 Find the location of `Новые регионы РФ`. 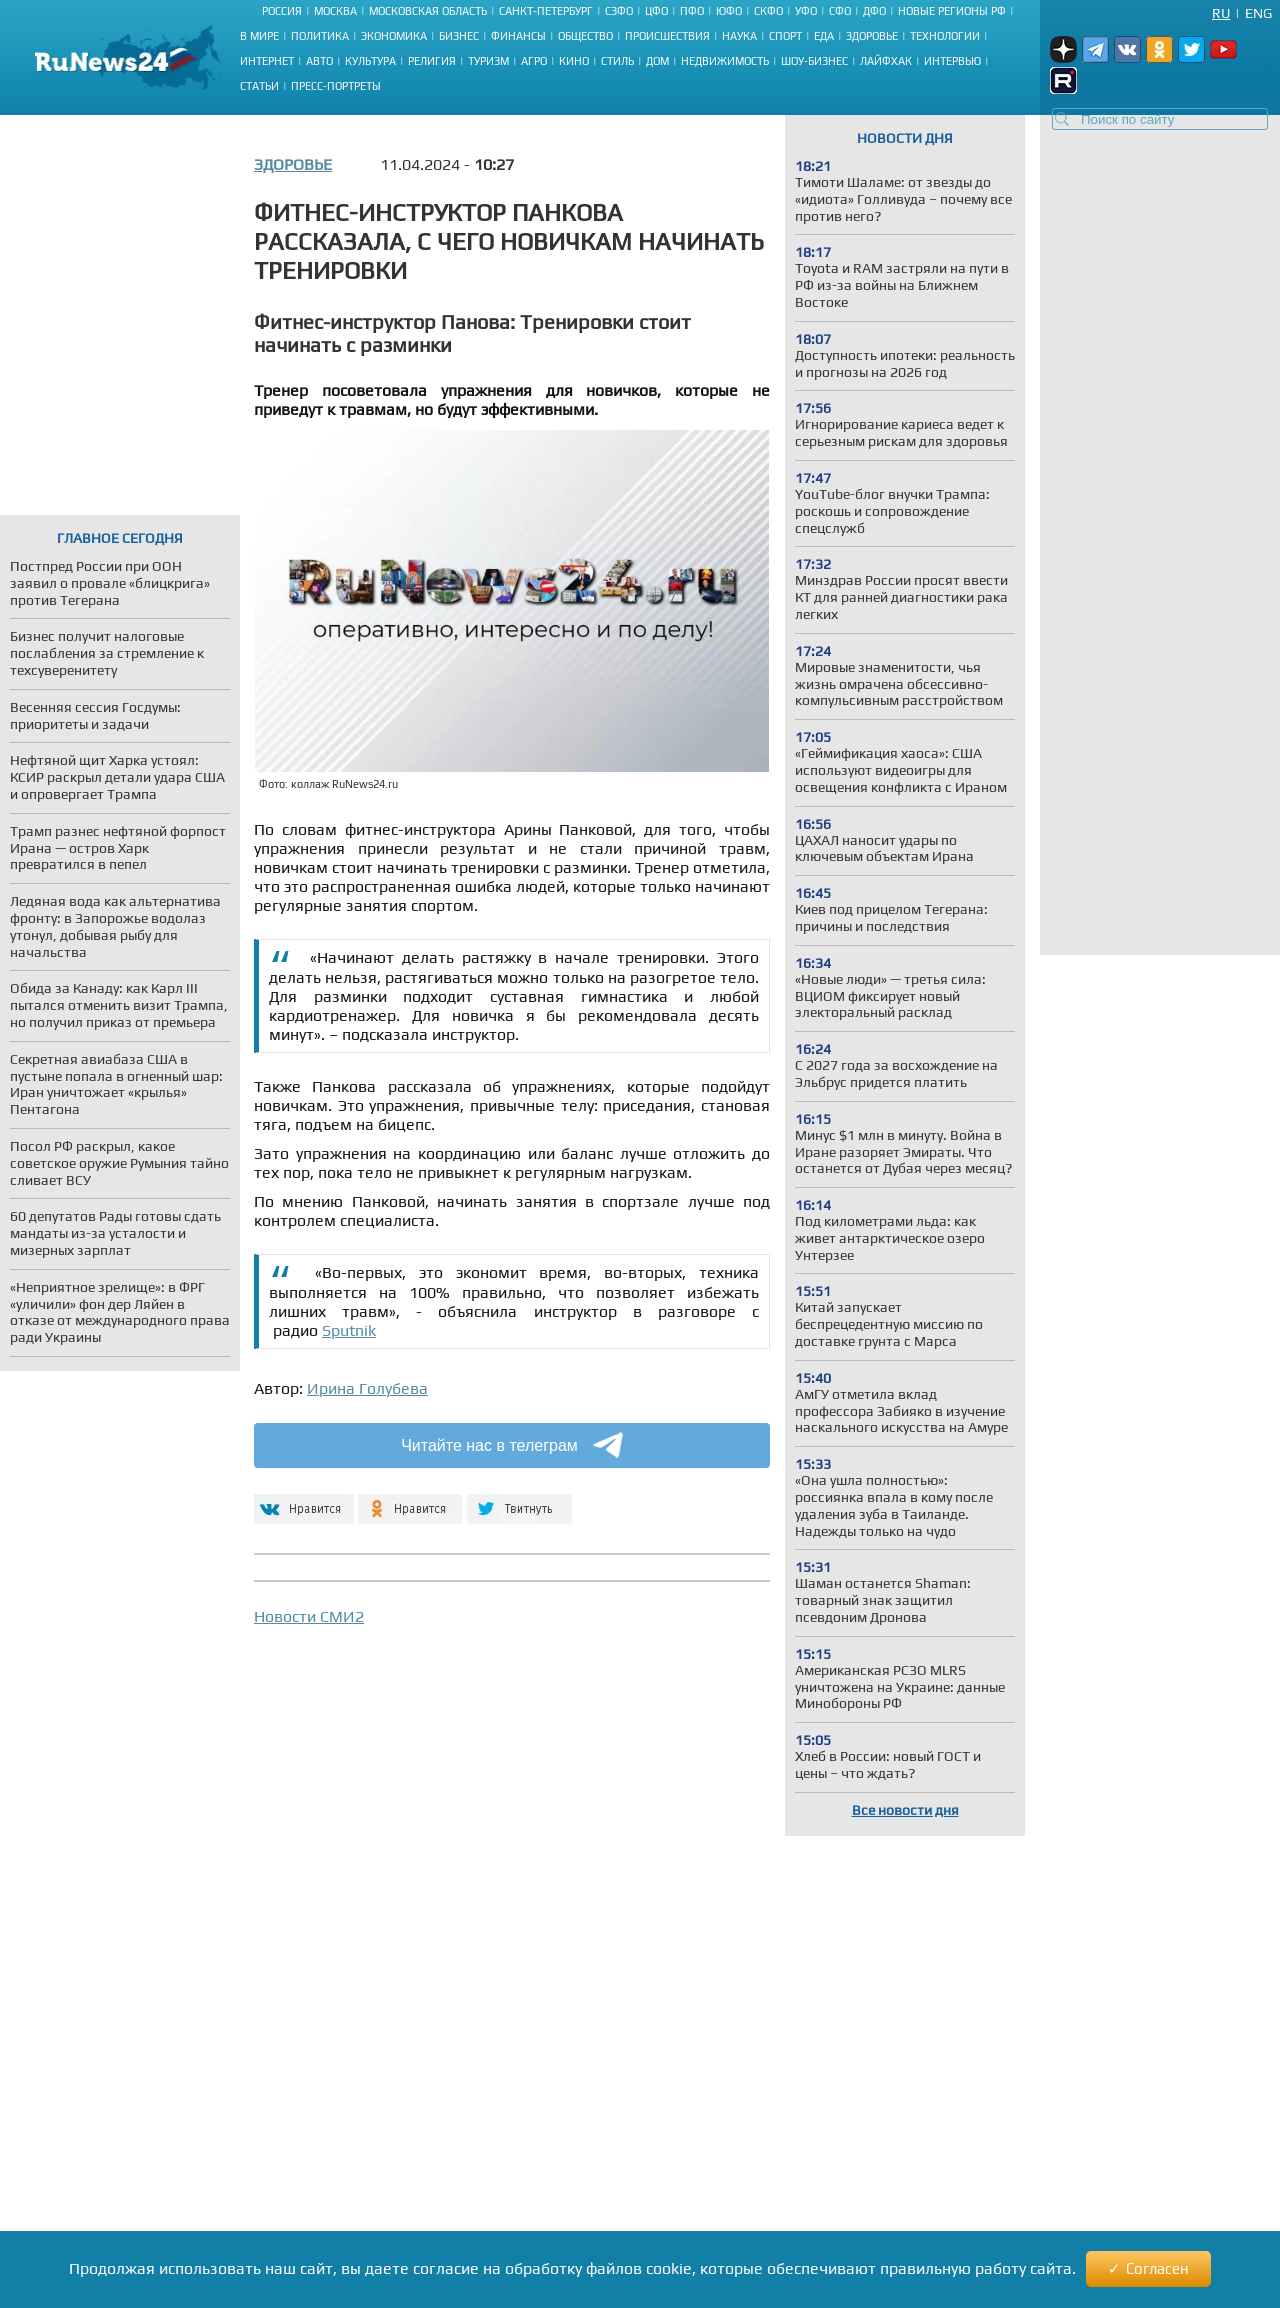

Новые регионы РФ is located at coordinates (952, 11).